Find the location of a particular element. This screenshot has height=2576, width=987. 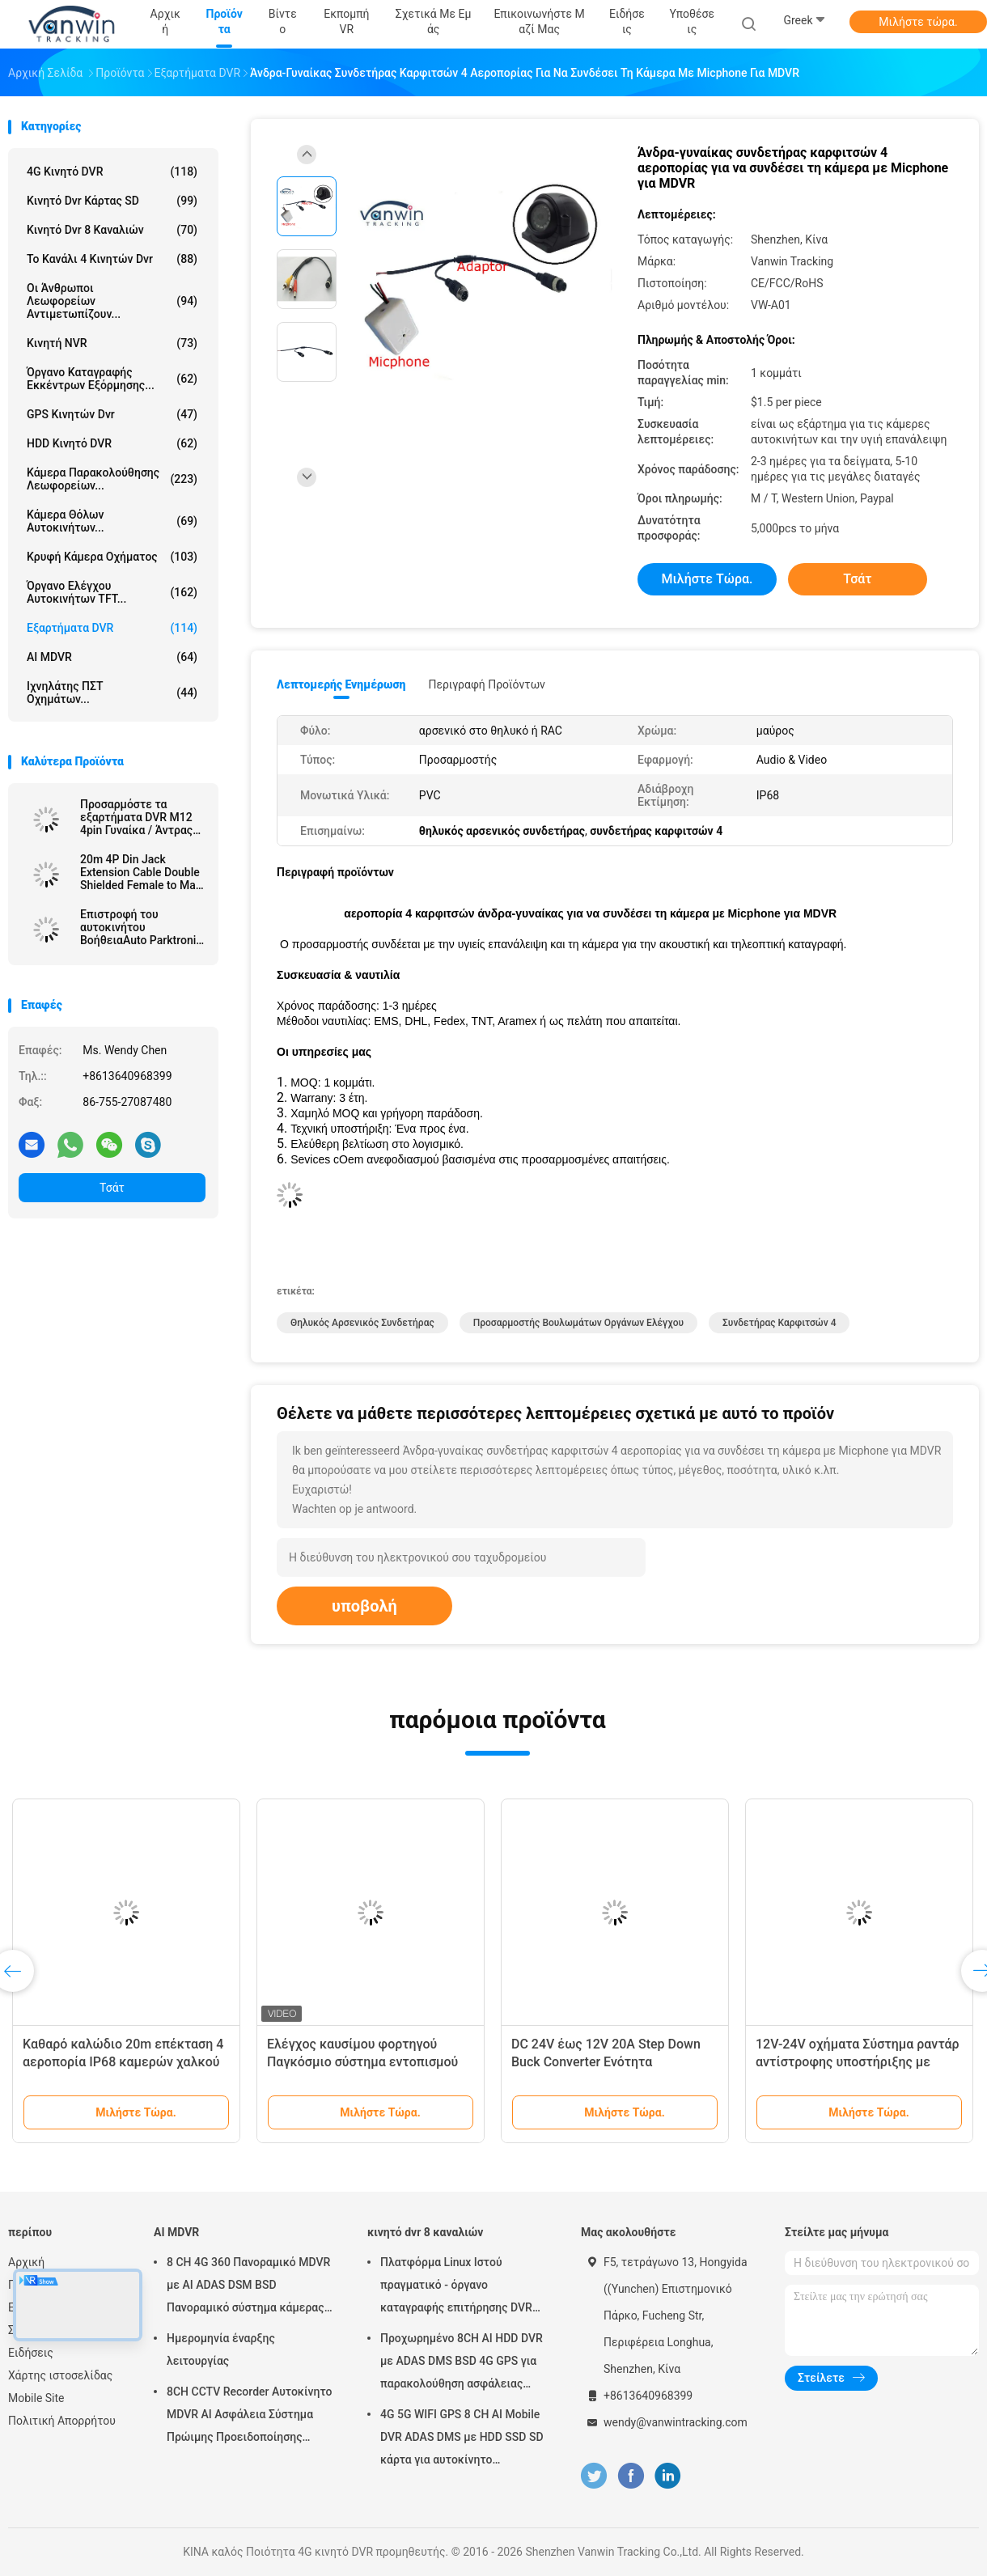

8 CH 4G 360 Πανοραμικό MDVR με AI ADAS DSM BSD Πανοραμικό σύστημα κάμερας DVR οχήματος is located at coordinates (248, 2287).